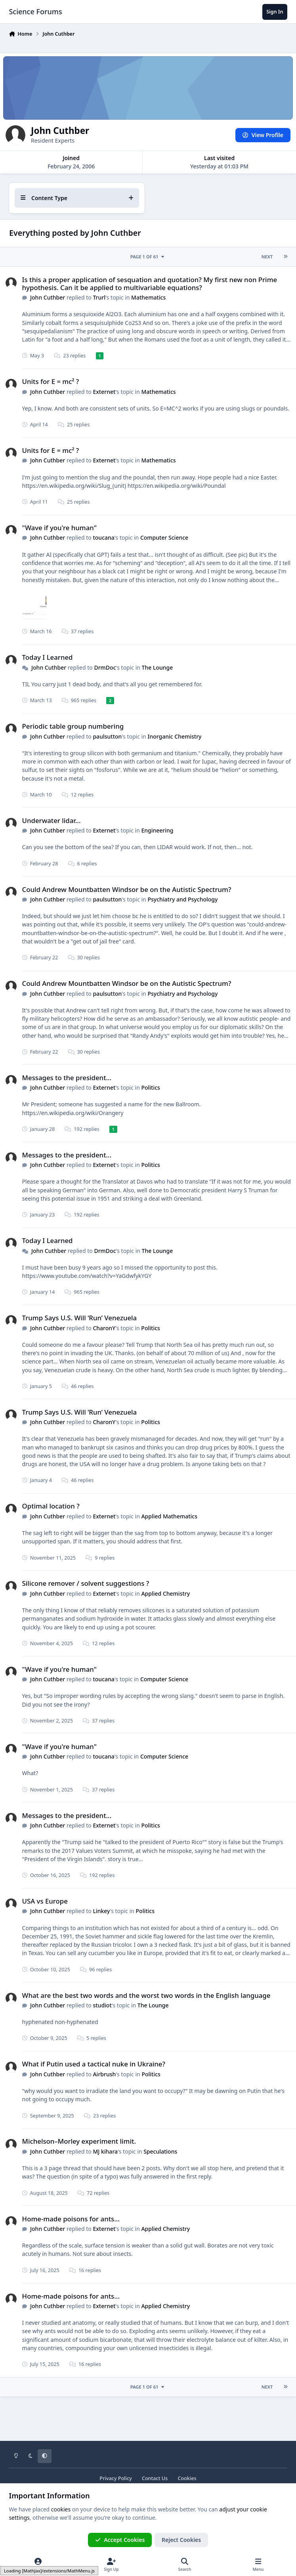 The image size is (296, 2576). I want to click on DrmDoc, so click(105, 667).